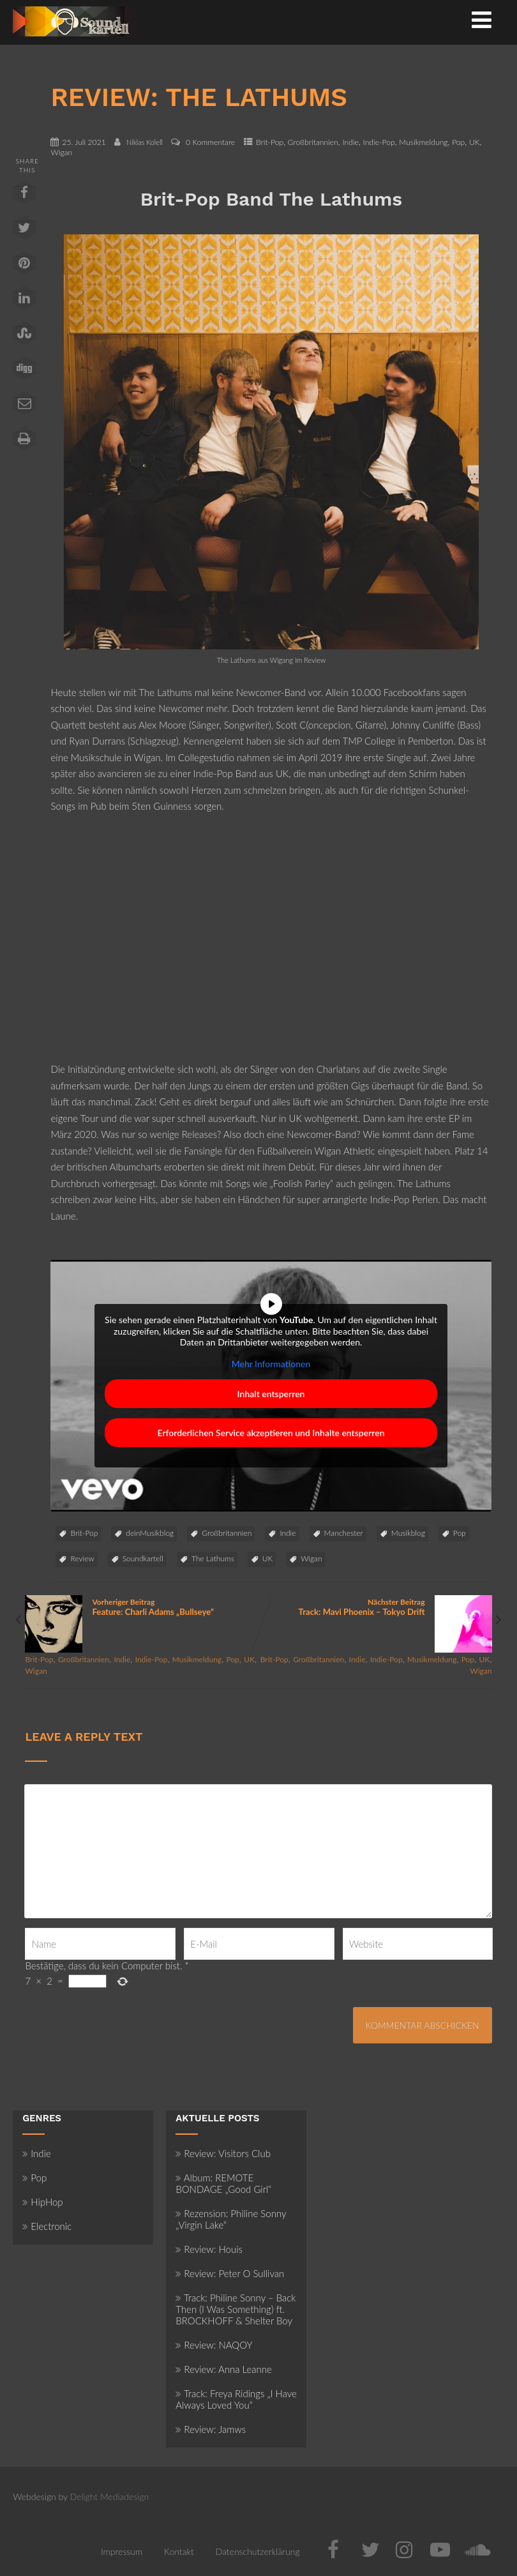  Describe the element at coordinates (121, 2551) in the screenshot. I see `Impressum` at that location.